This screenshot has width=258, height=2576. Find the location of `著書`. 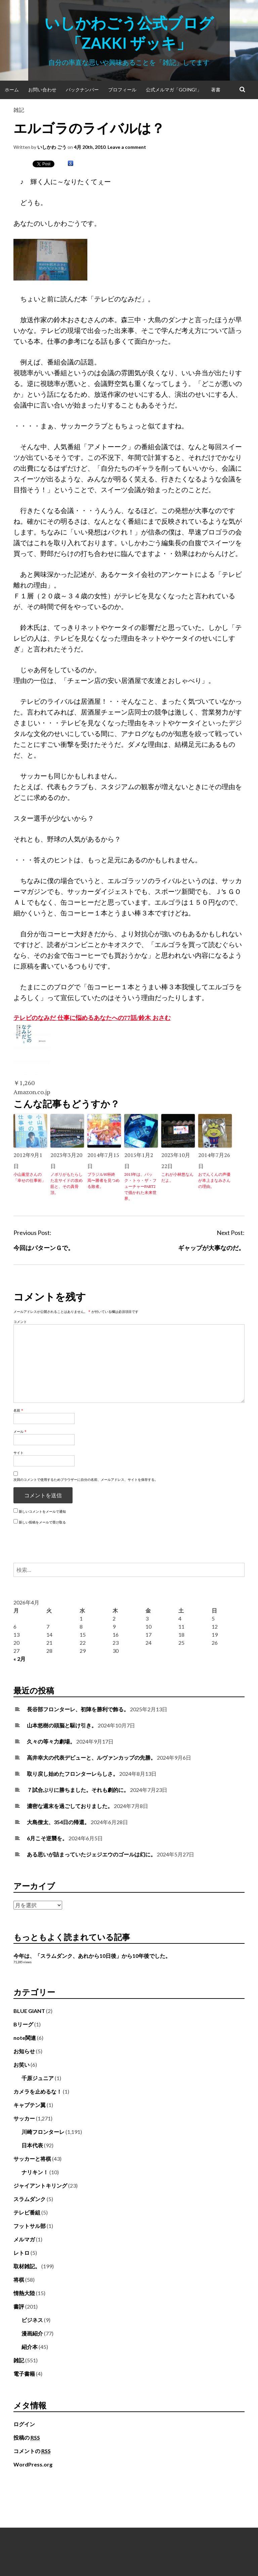

著書 is located at coordinates (215, 89).